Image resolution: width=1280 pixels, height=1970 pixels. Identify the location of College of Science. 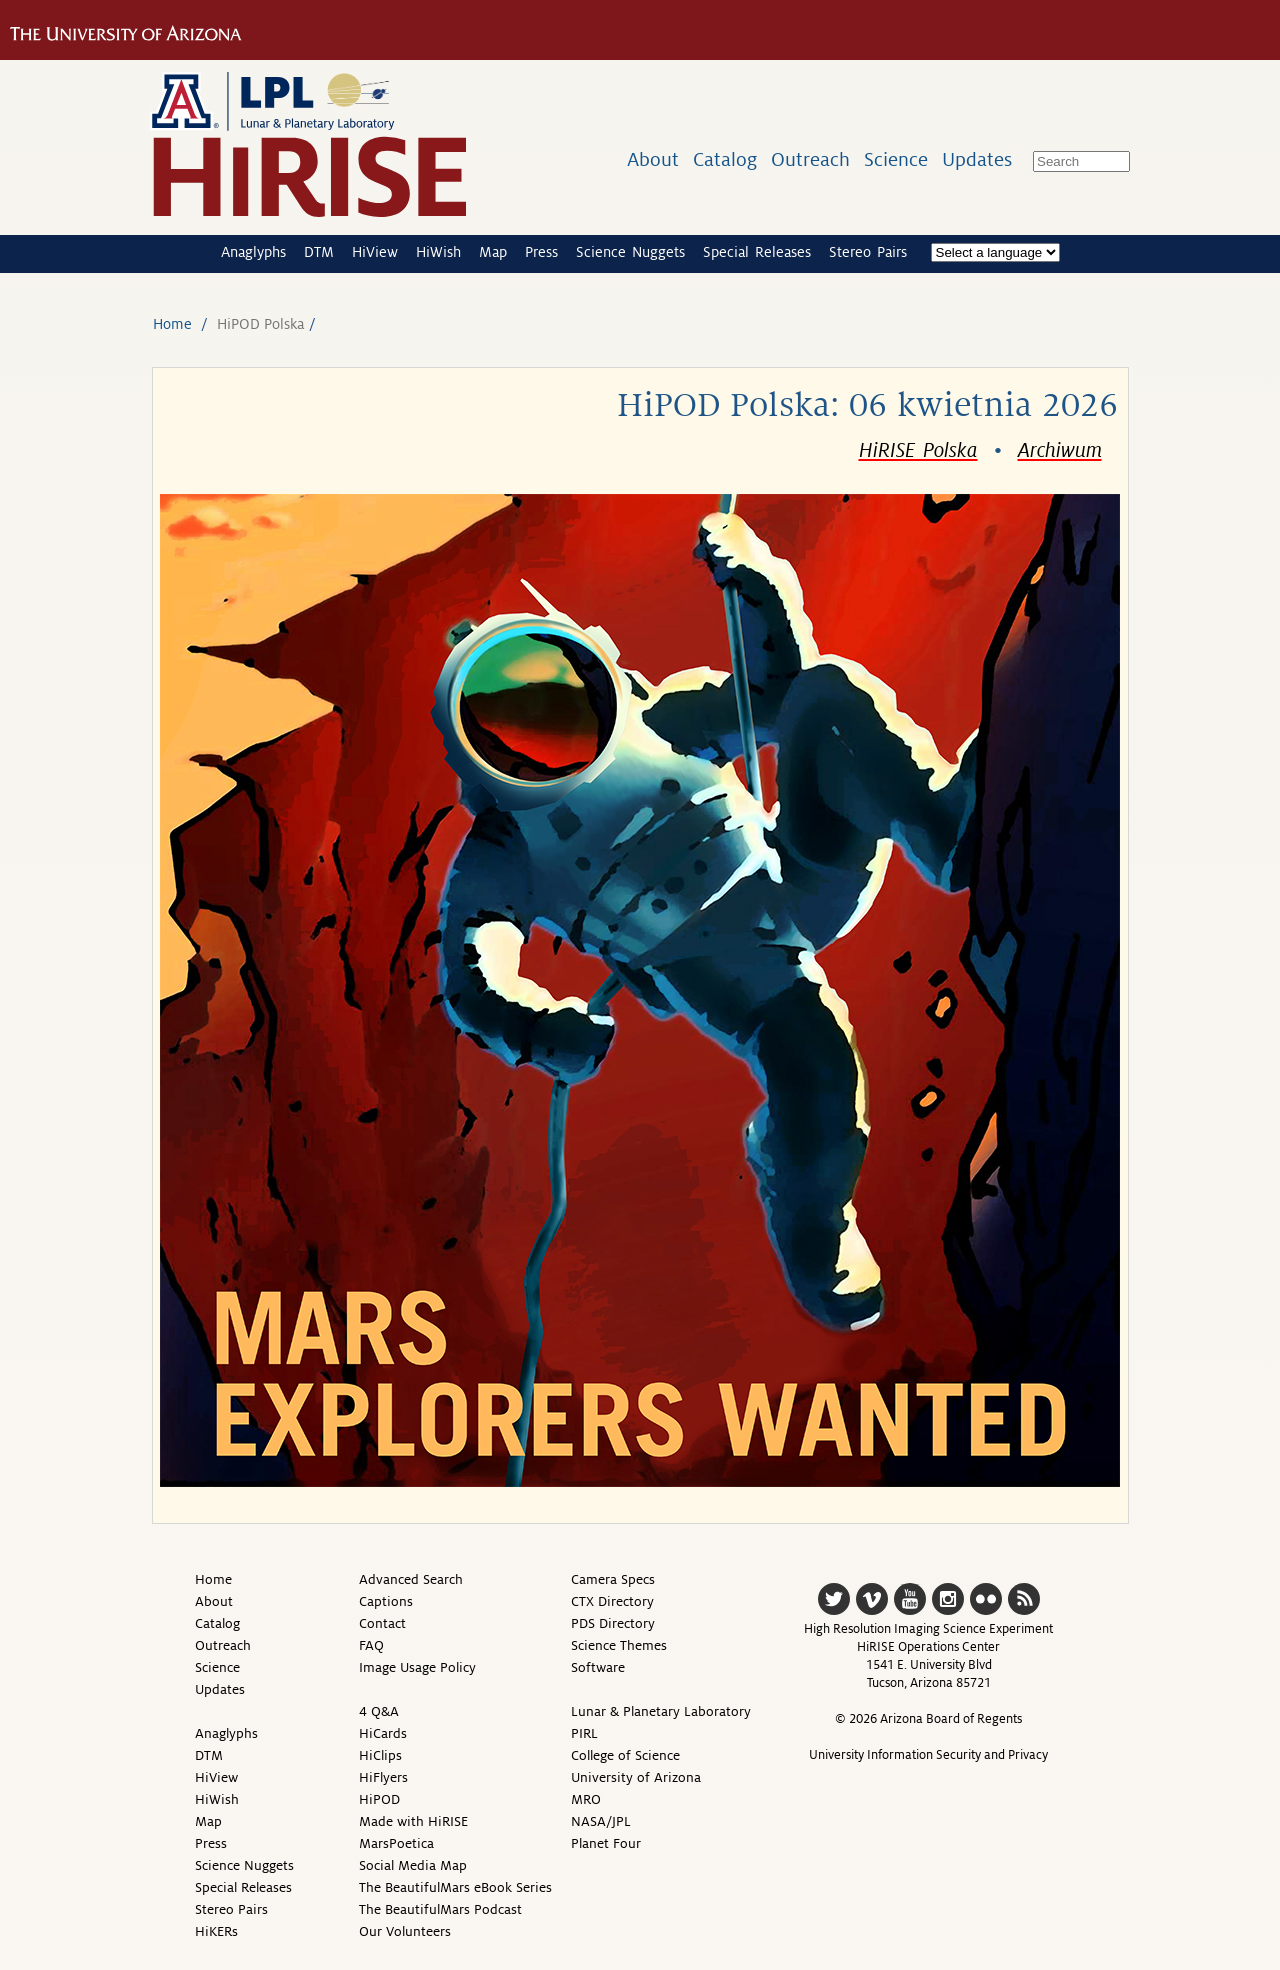
(625, 1755).